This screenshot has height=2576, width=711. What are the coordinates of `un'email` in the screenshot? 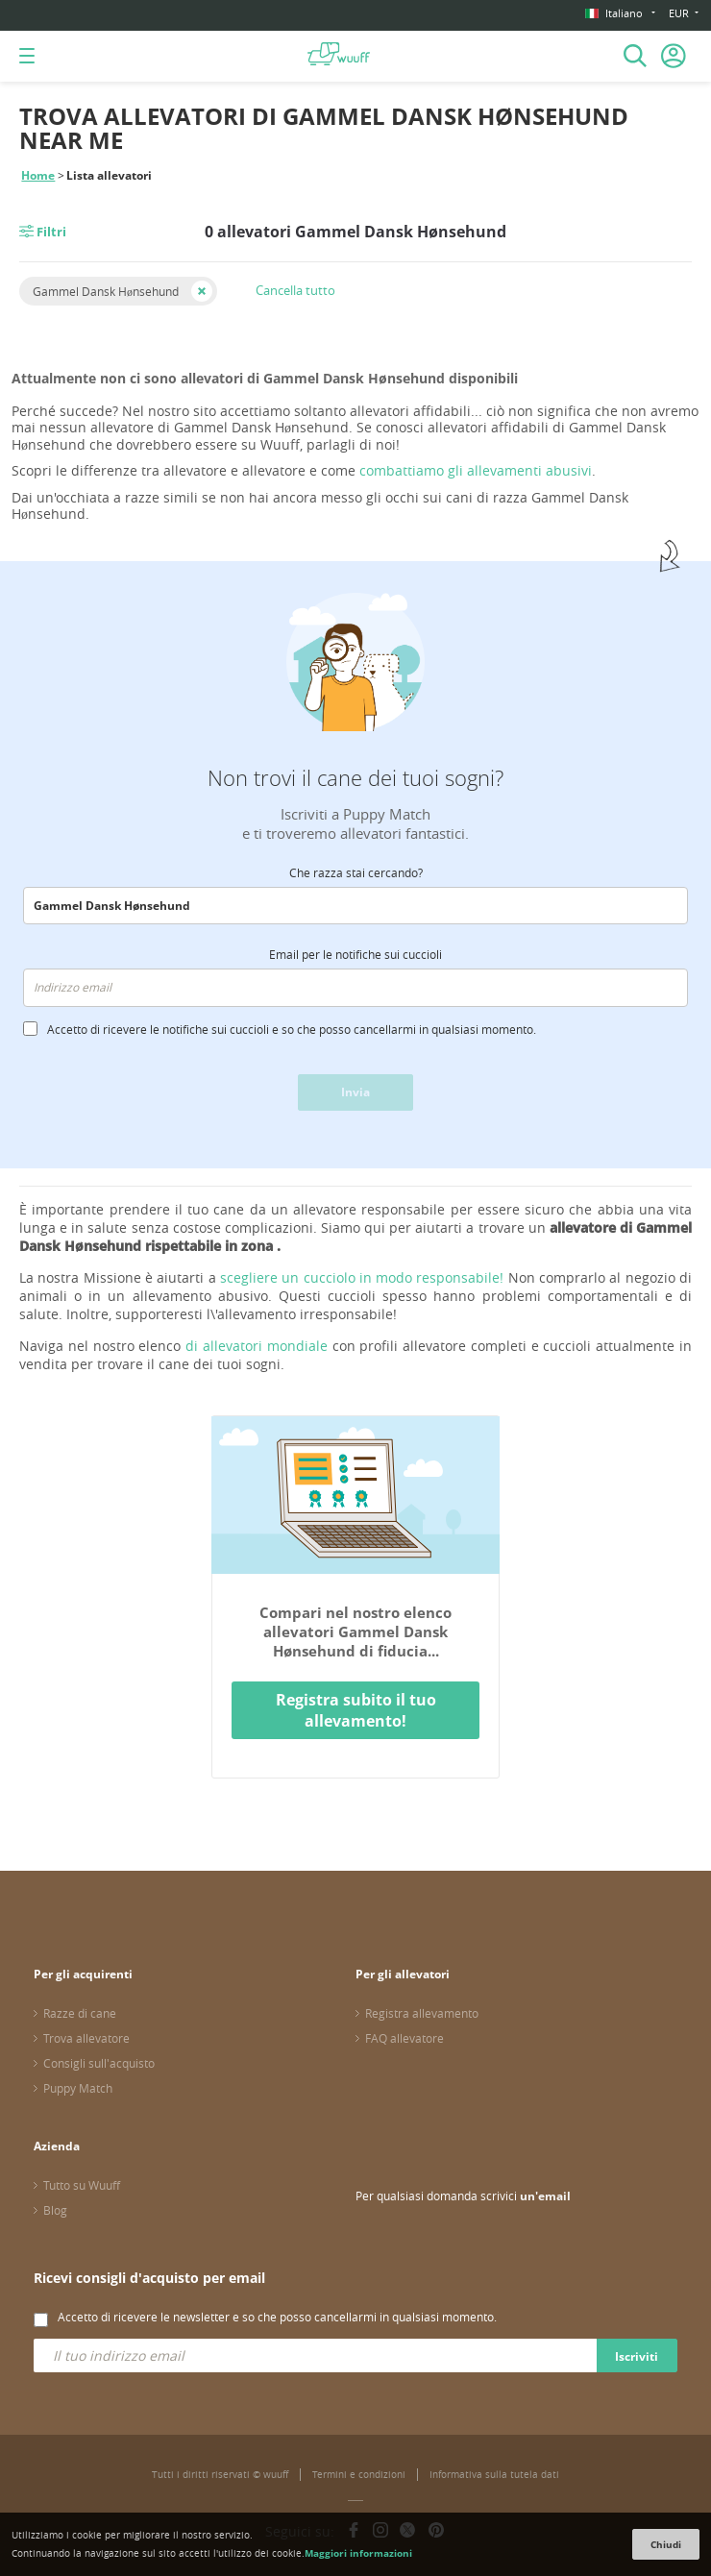 It's located at (545, 2196).